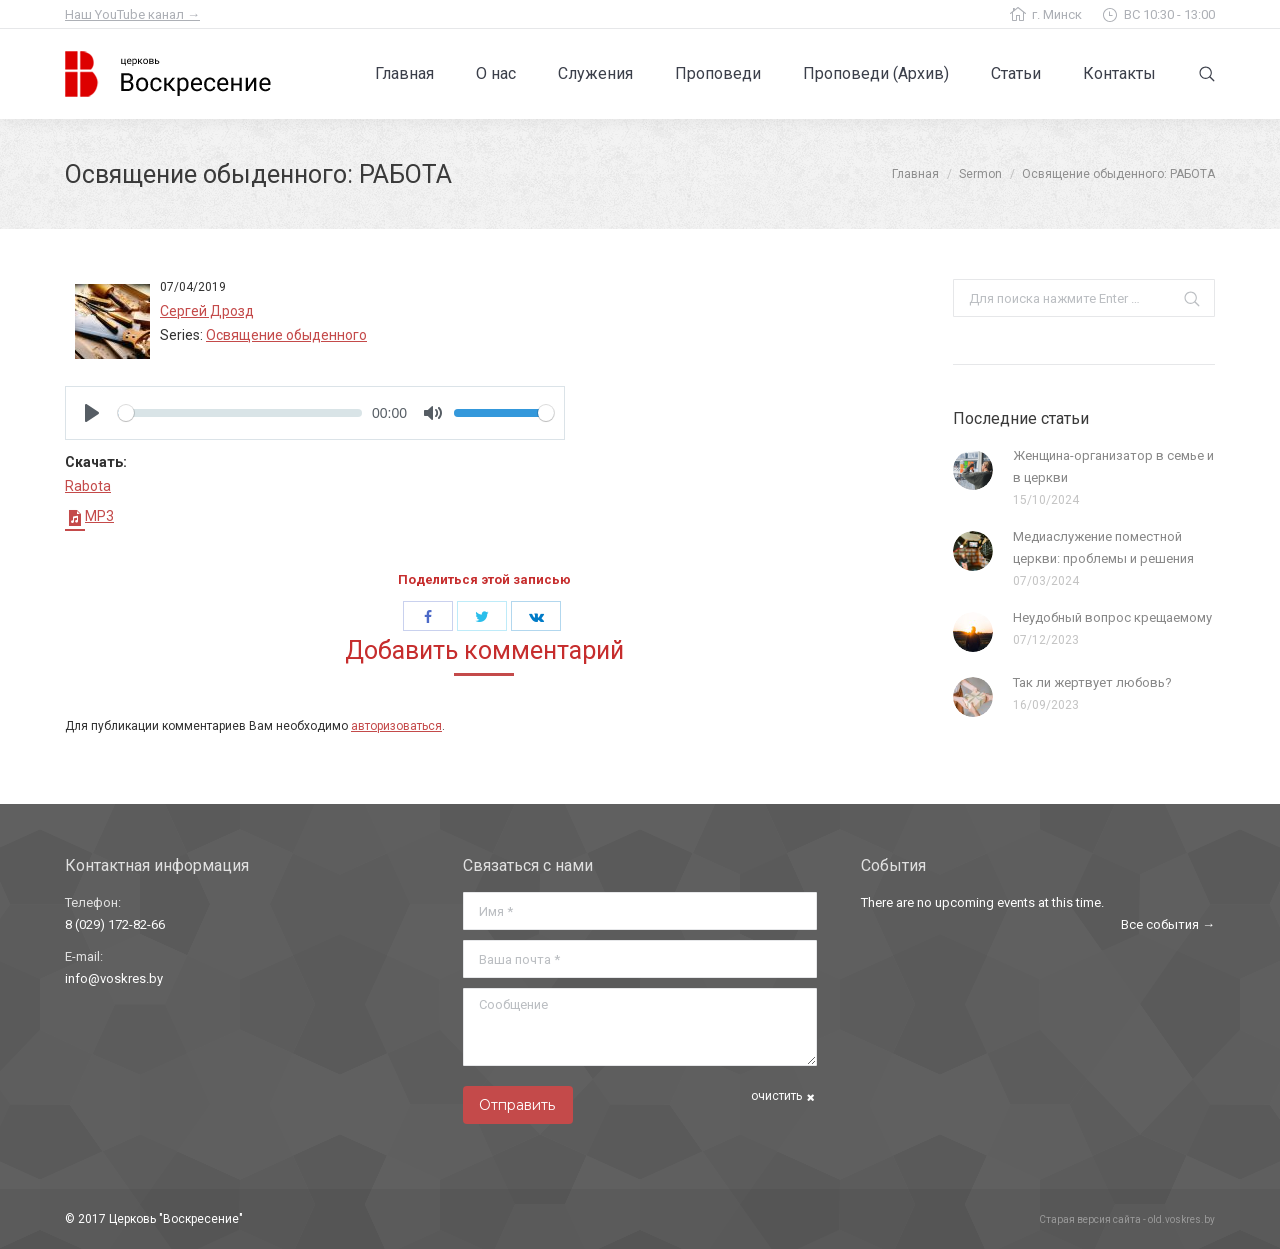 This screenshot has height=1249, width=1280. What do you see at coordinates (89, 516) in the screenshot?
I see `MP3` at bounding box center [89, 516].